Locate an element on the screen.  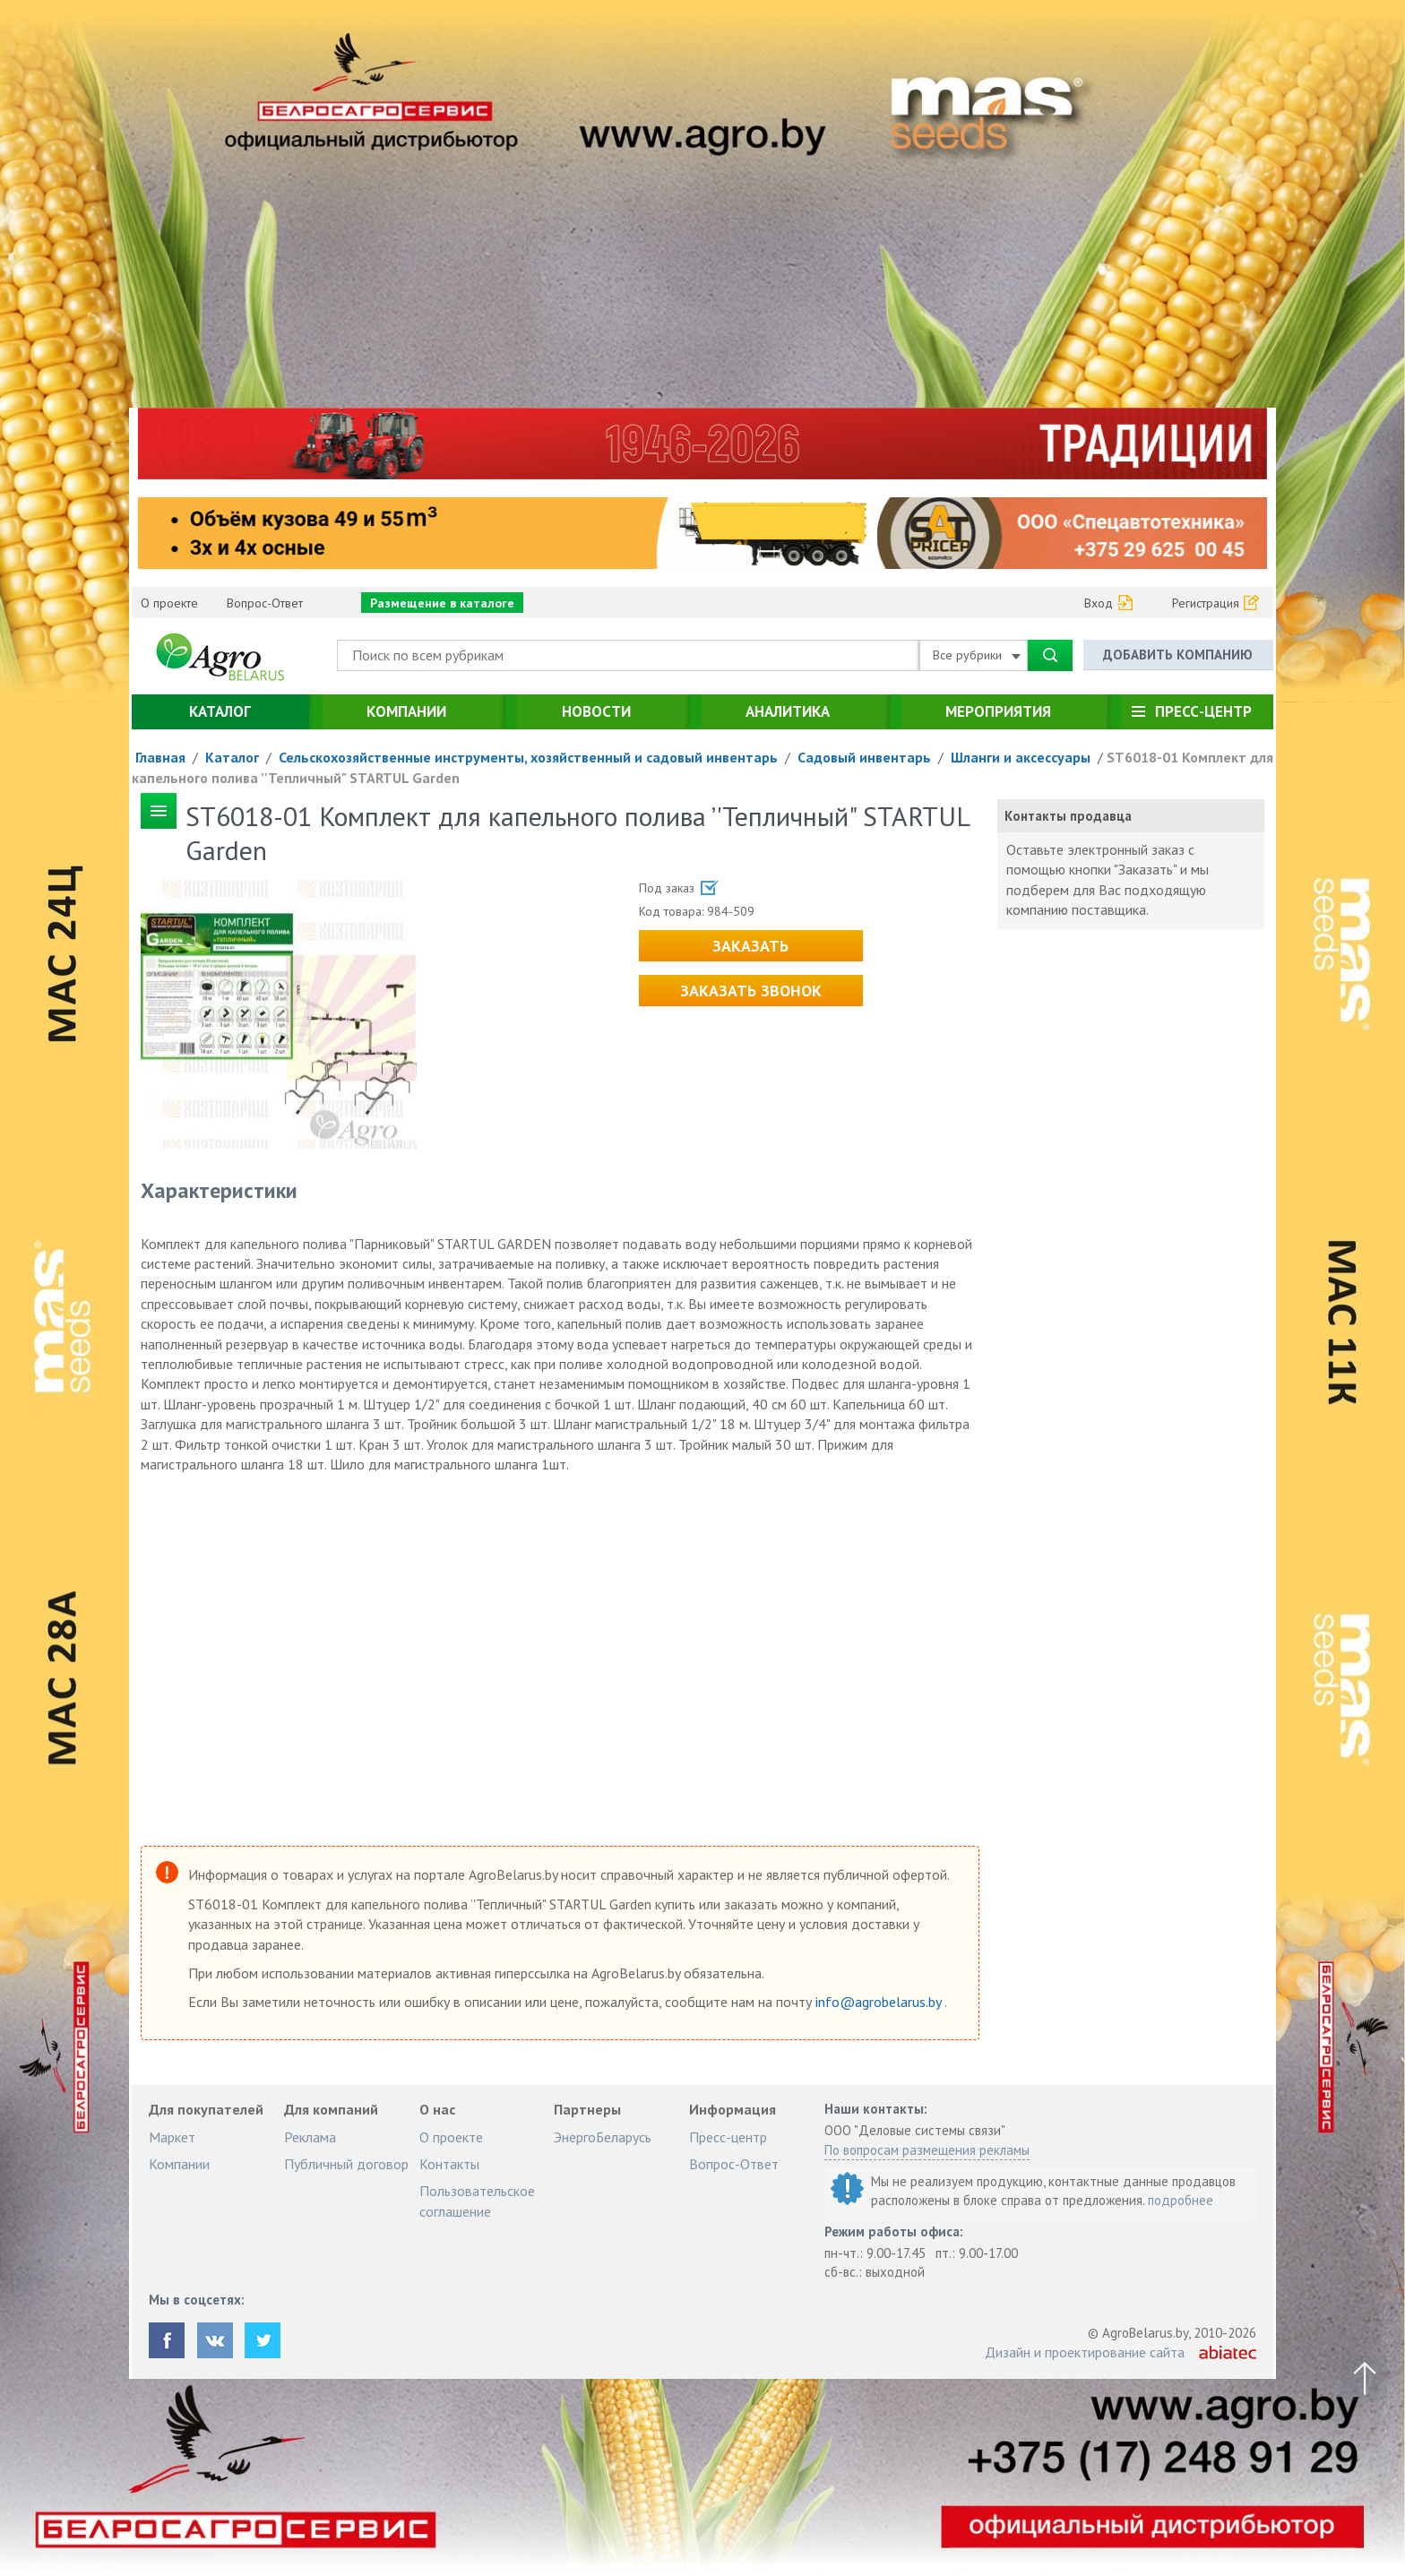
Регистрация is located at coordinates (1205, 603).